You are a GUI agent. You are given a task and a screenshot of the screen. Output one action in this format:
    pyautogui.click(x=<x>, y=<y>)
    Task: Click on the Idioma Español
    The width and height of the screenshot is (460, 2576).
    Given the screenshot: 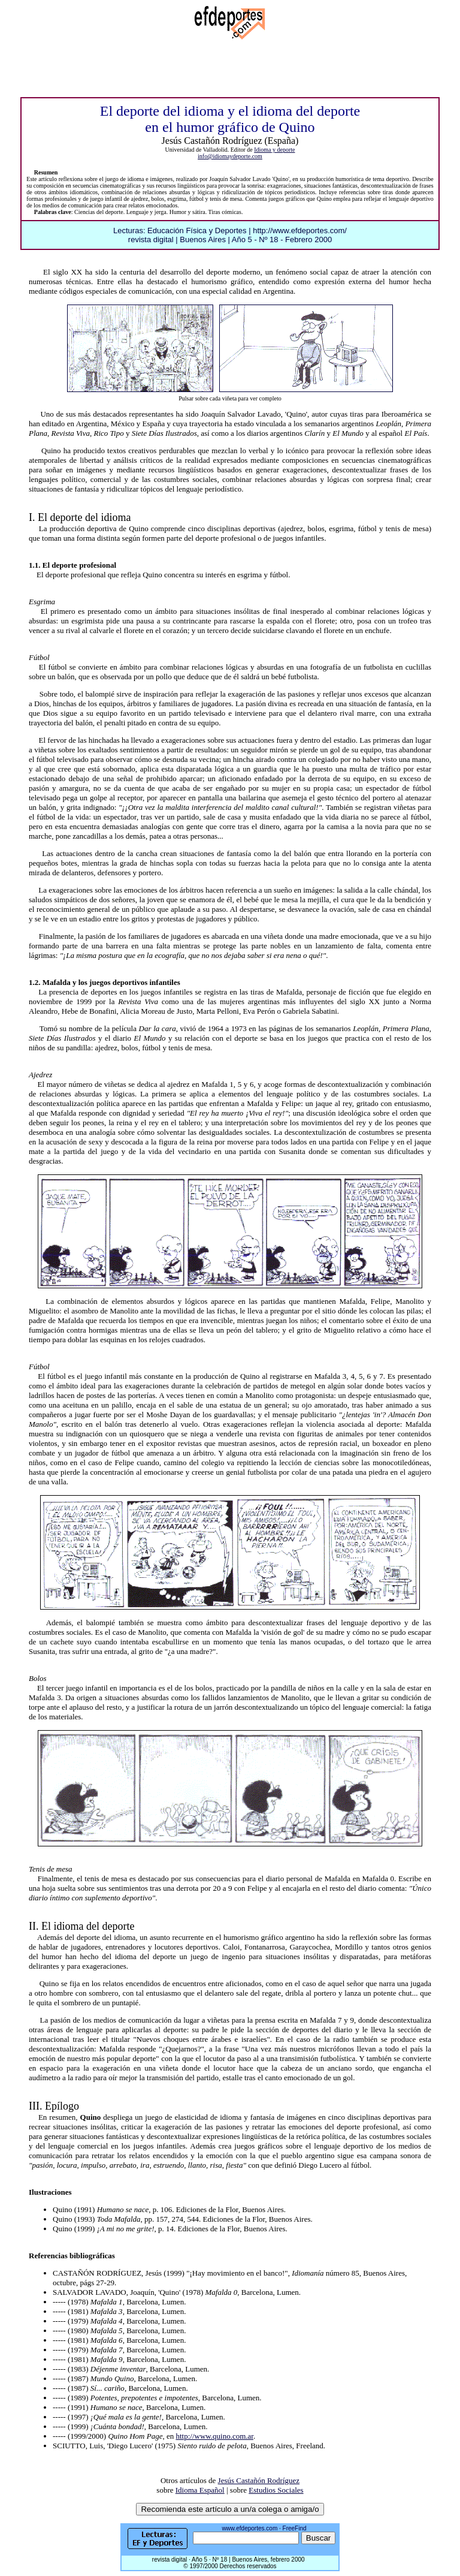 What is the action you would take?
    pyautogui.click(x=200, y=2489)
    